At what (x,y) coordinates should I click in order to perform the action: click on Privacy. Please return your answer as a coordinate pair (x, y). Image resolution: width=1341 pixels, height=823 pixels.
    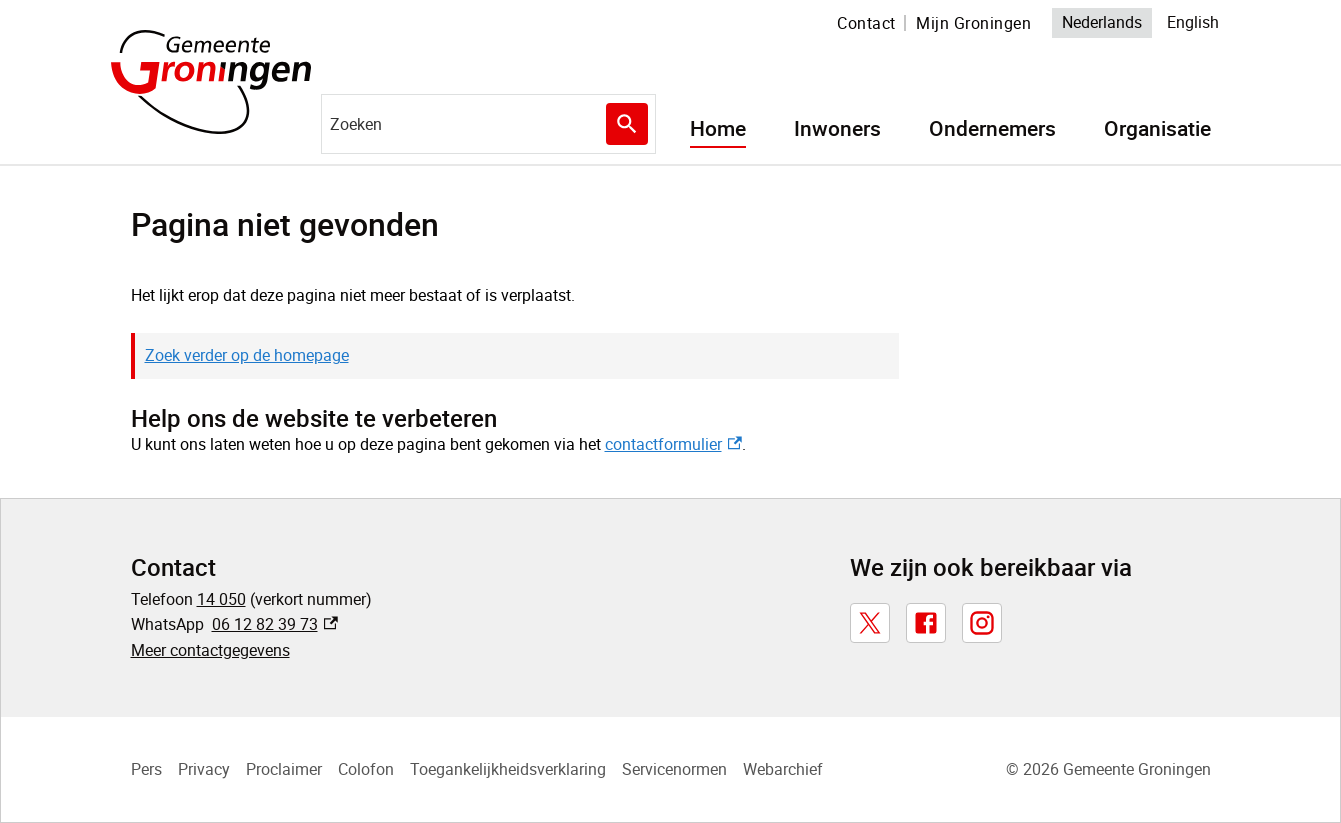
    Looking at the image, I should click on (204, 769).